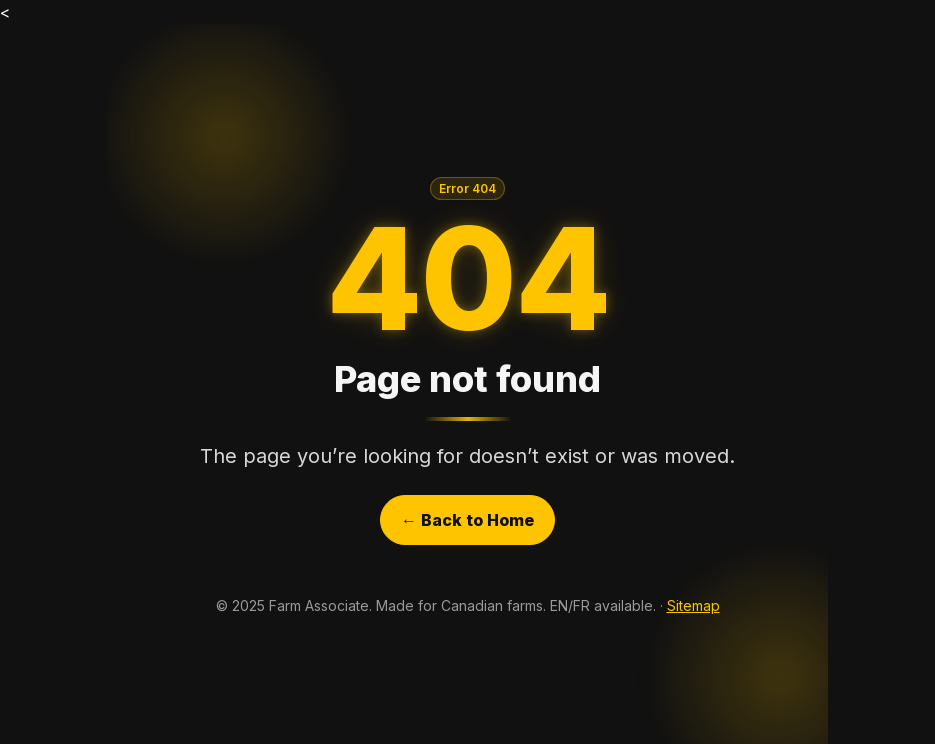 Image resolution: width=935 pixels, height=744 pixels. I want to click on ← Back to Home, so click(467, 520).